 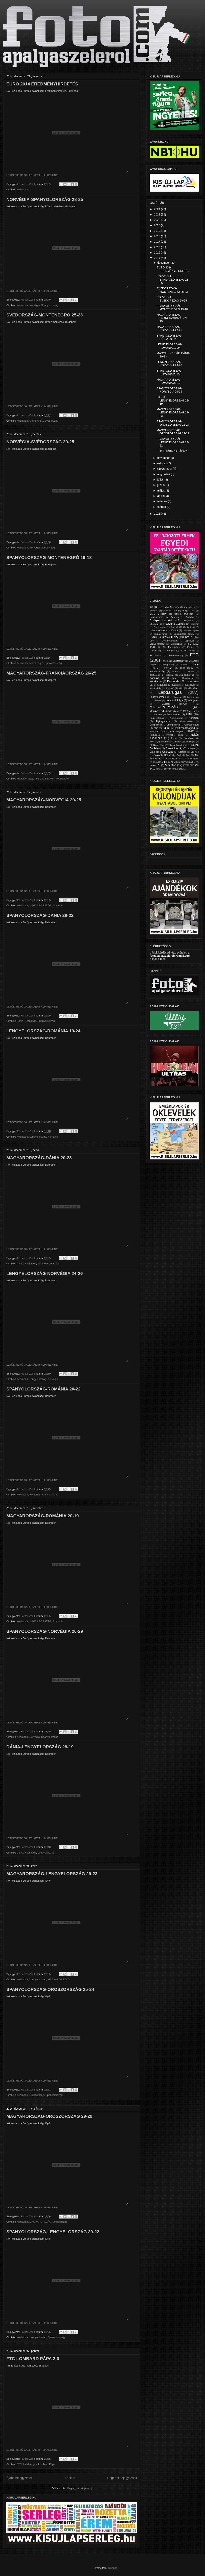 I want to click on Monaco, so click(x=158, y=714).